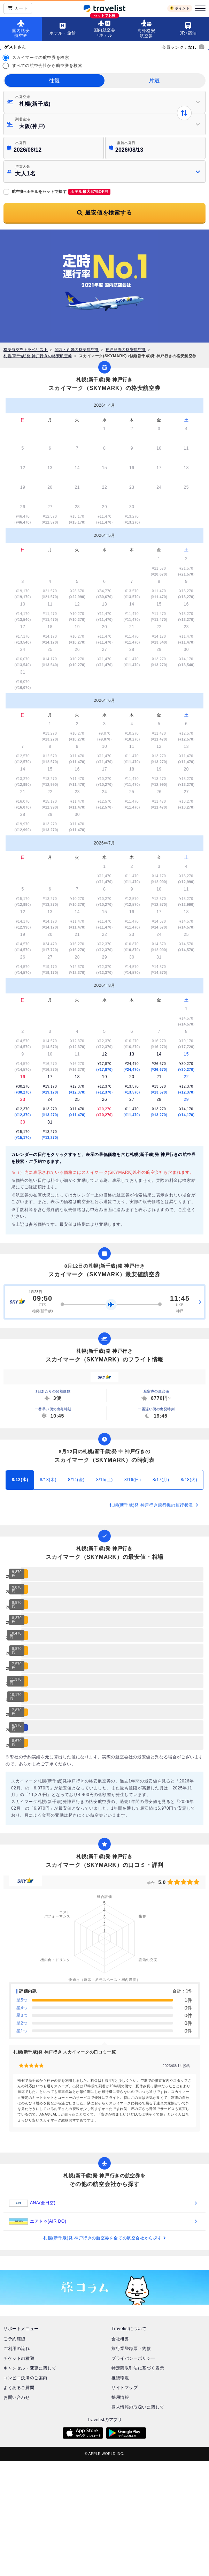 The height and width of the screenshot is (2576, 209). I want to click on スカイマークの航空券を検索, so click(40, 57).